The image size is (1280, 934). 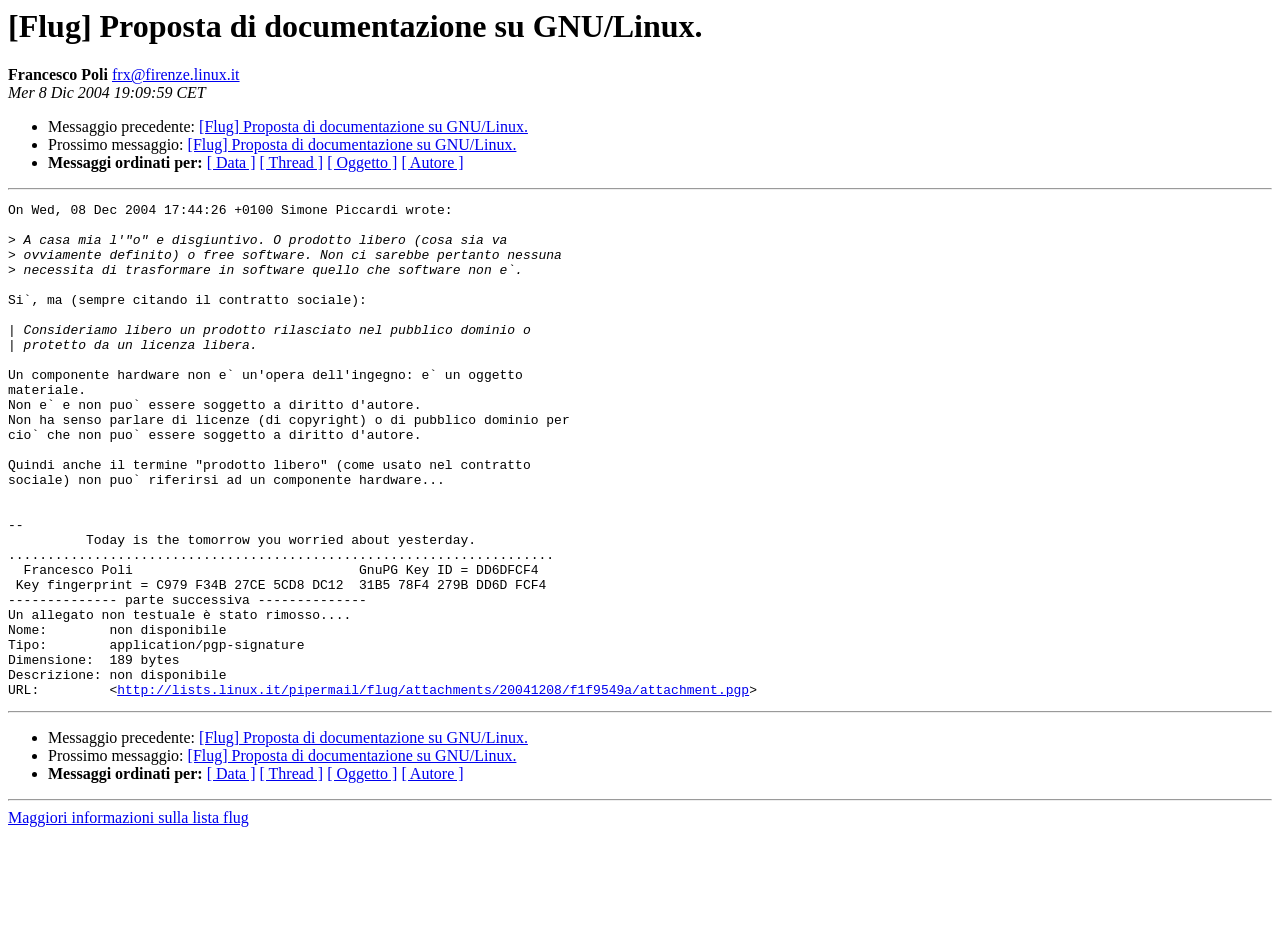 What do you see at coordinates (432, 162) in the screenshot?
I see `[ Autore ]` at bounding box center [432, 162].